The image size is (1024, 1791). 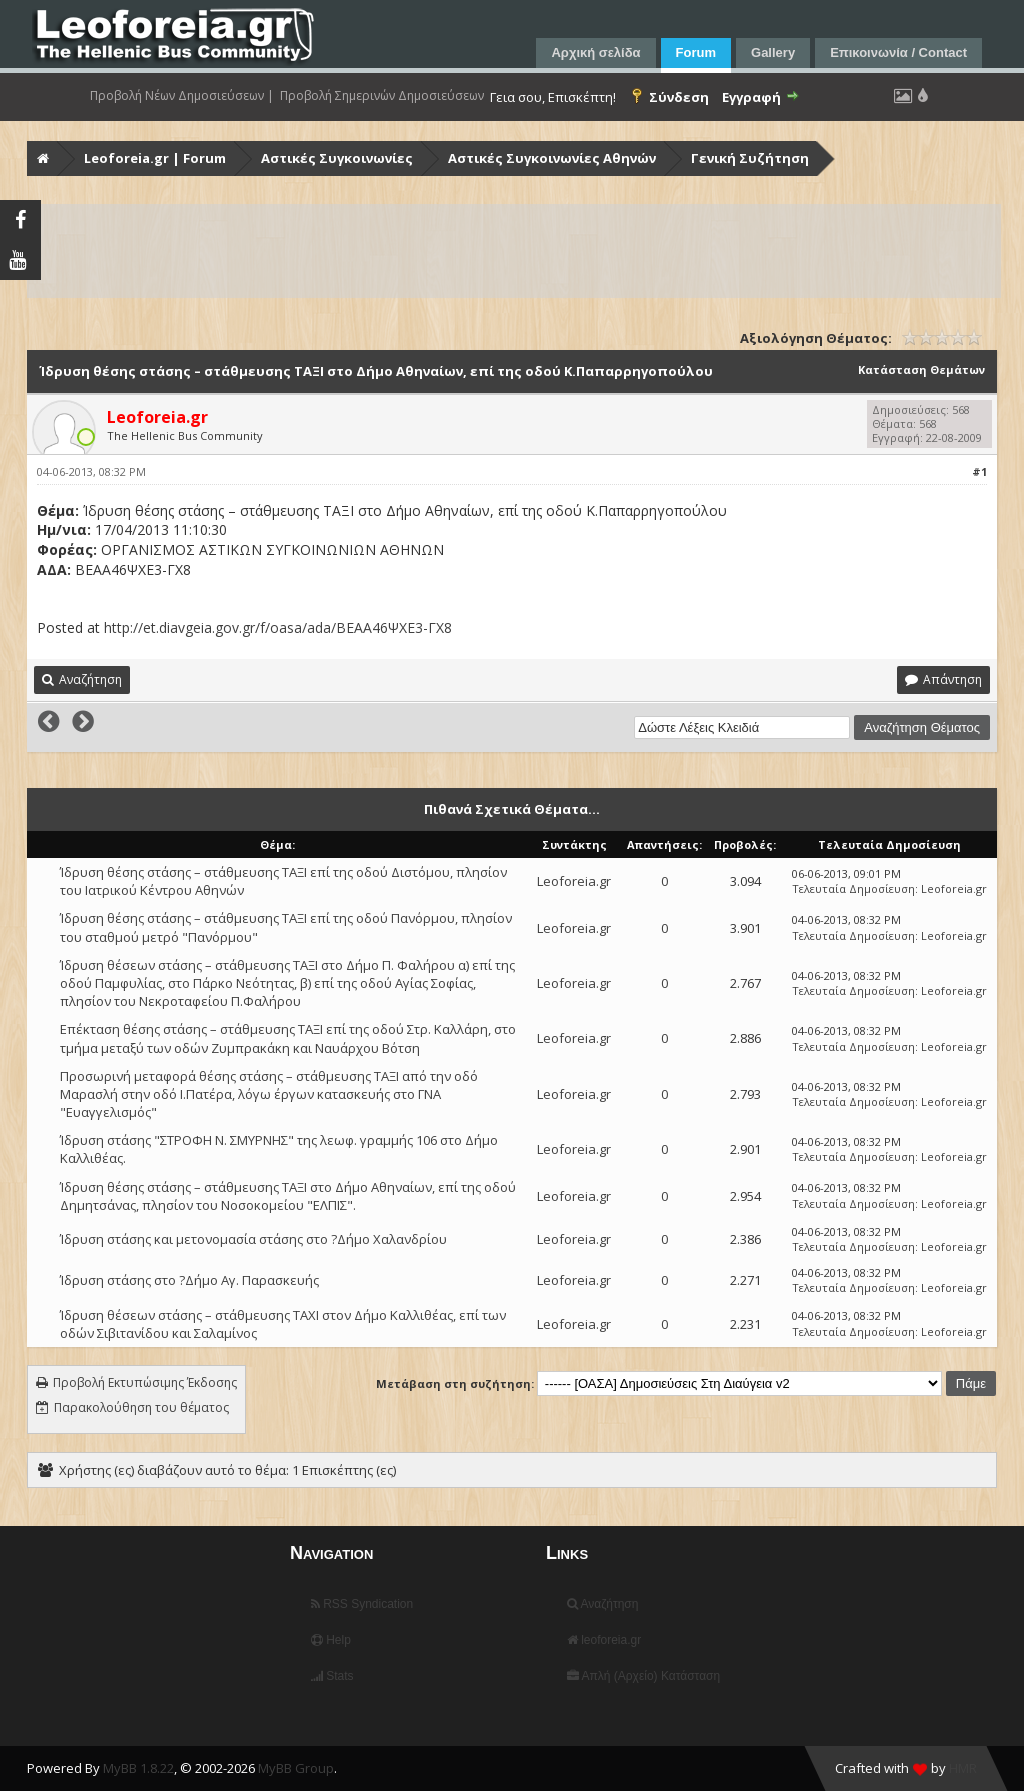 What do you see at coordinates (362, 1604) in the screenshot?
I see `RSS Syndication` at bounding box center [362, 1604].